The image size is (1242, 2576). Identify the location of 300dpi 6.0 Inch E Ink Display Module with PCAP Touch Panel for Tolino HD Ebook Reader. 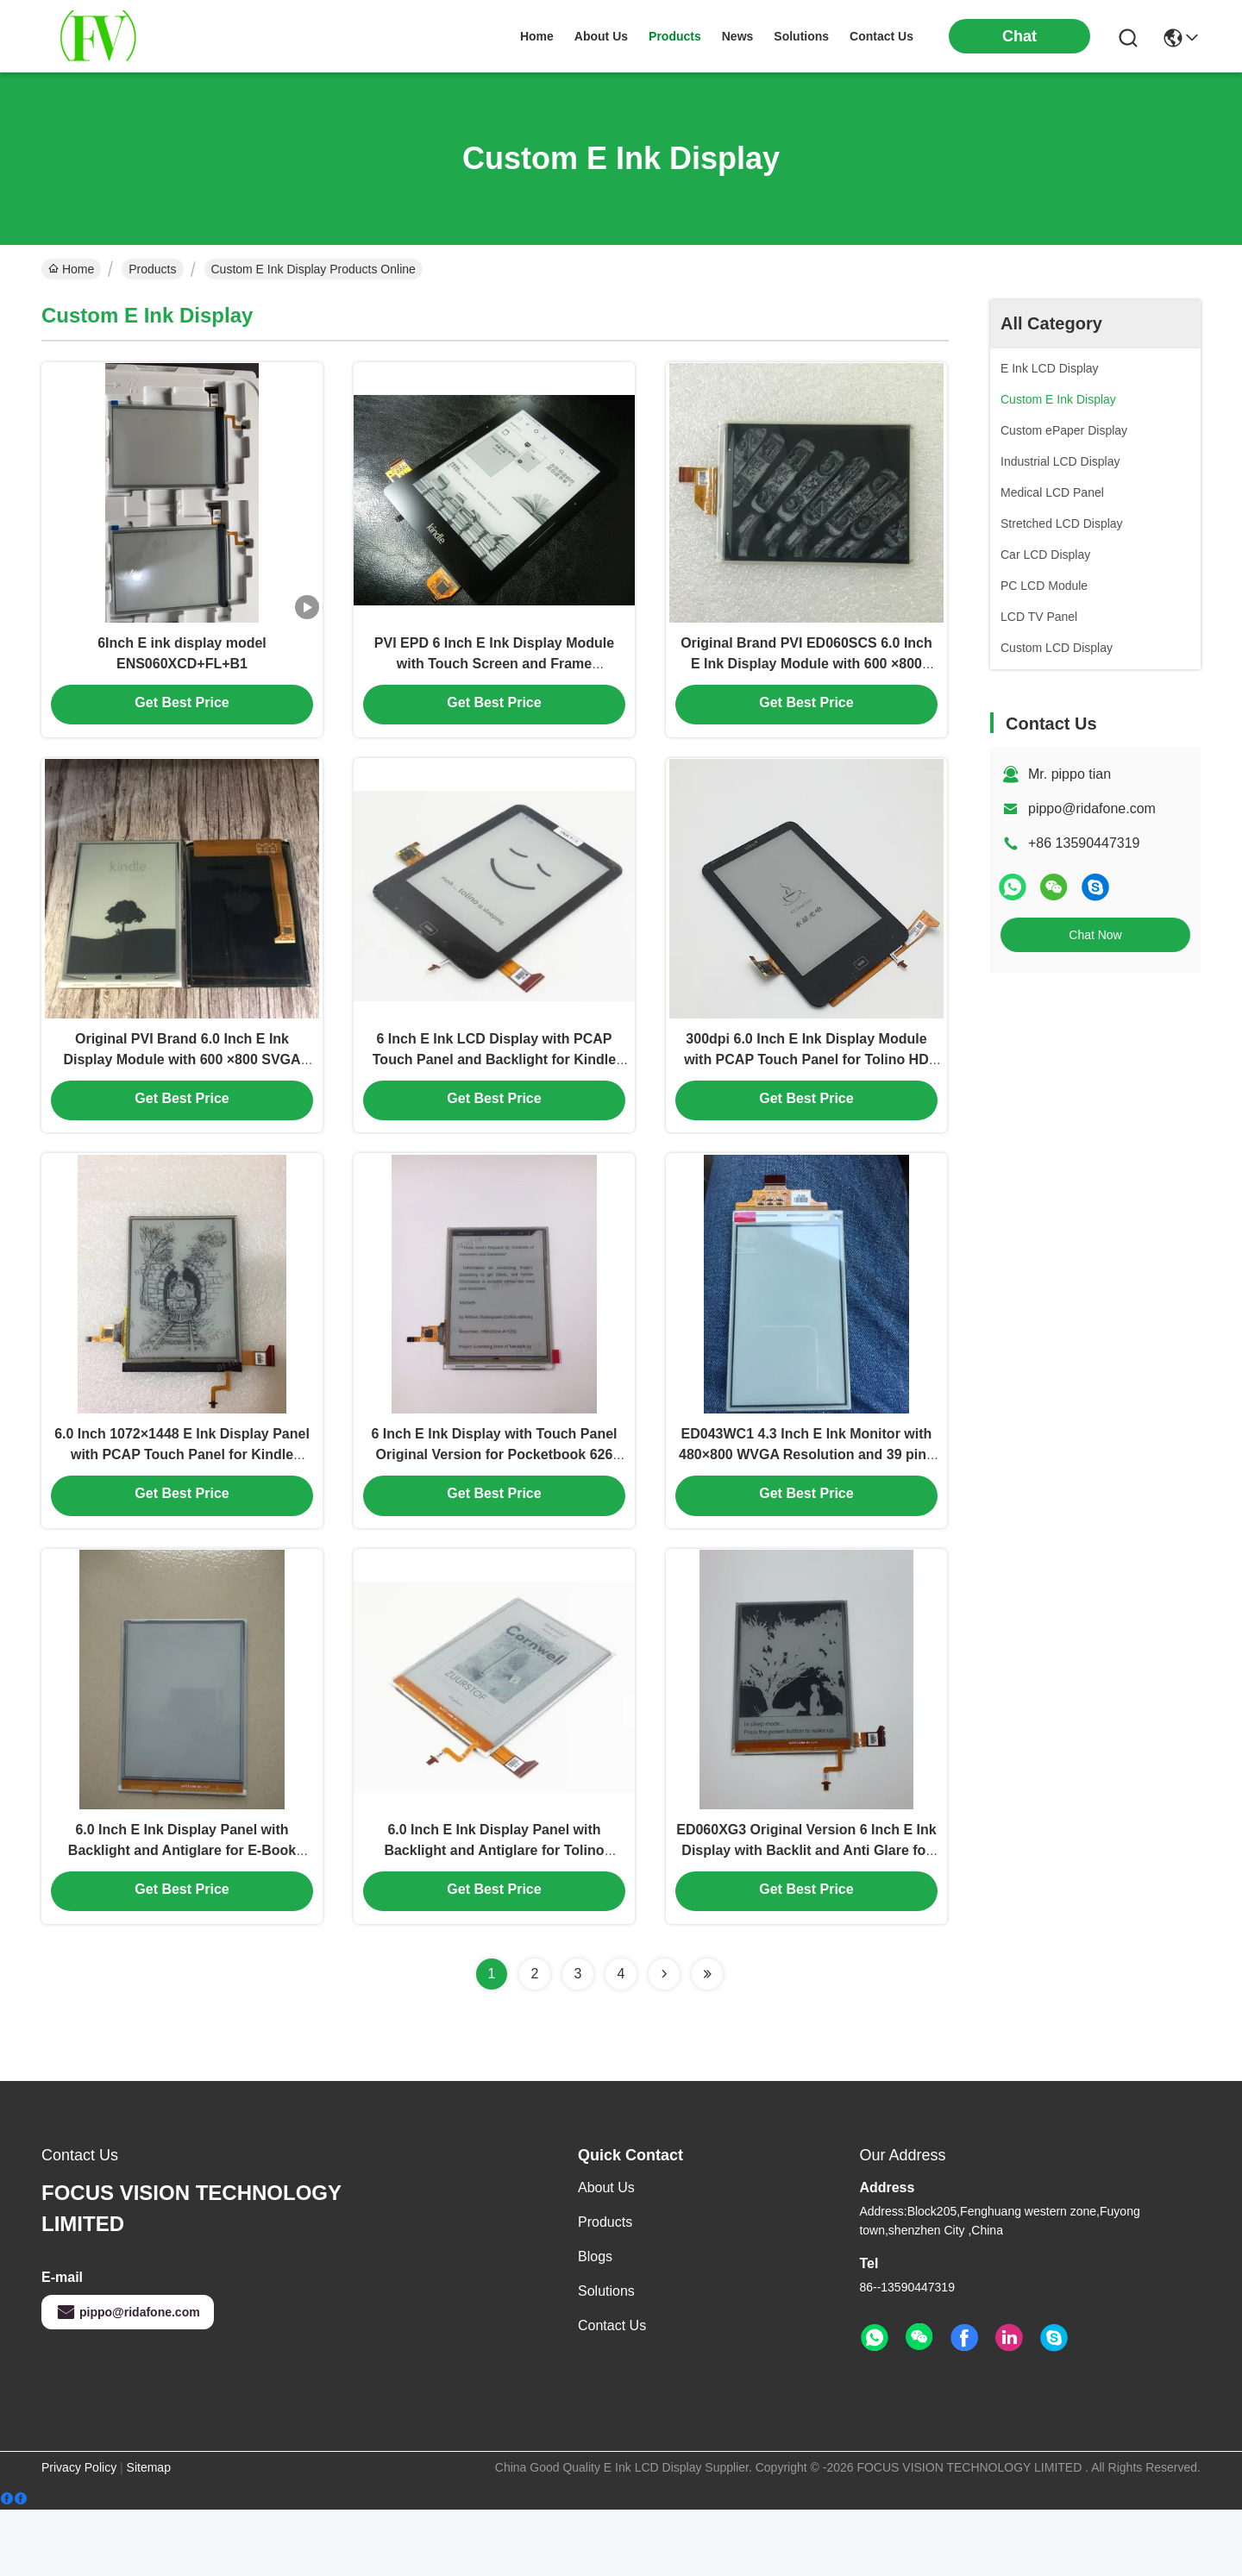
(806, 1090).